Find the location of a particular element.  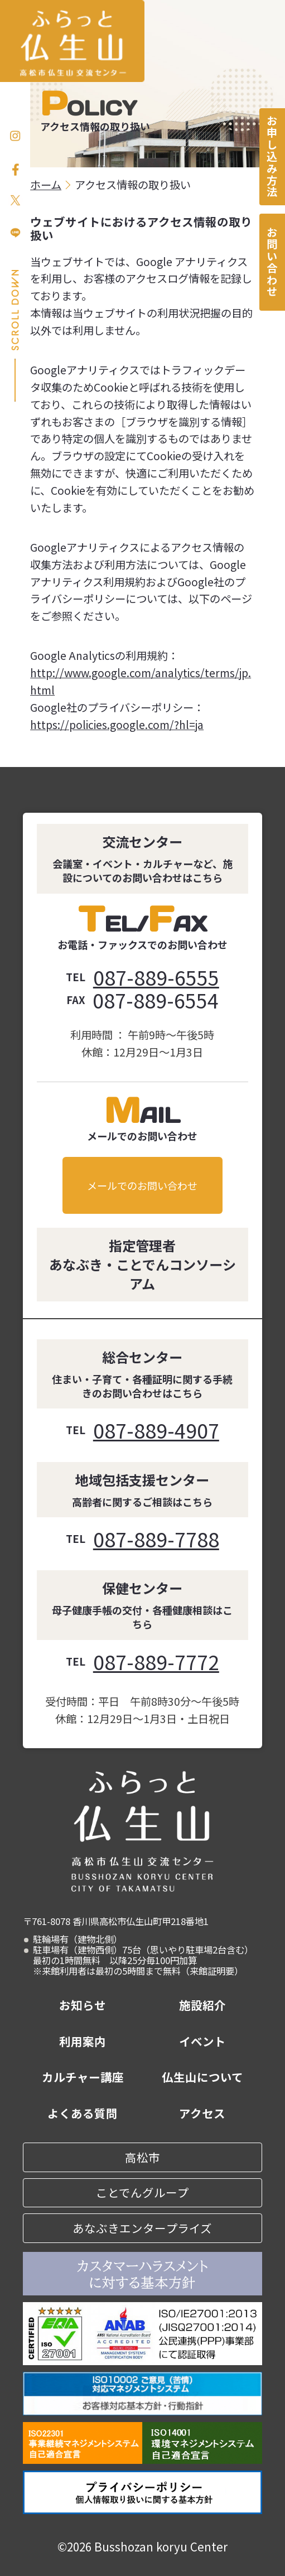

アクセス is located at coordinates (202, 2113).